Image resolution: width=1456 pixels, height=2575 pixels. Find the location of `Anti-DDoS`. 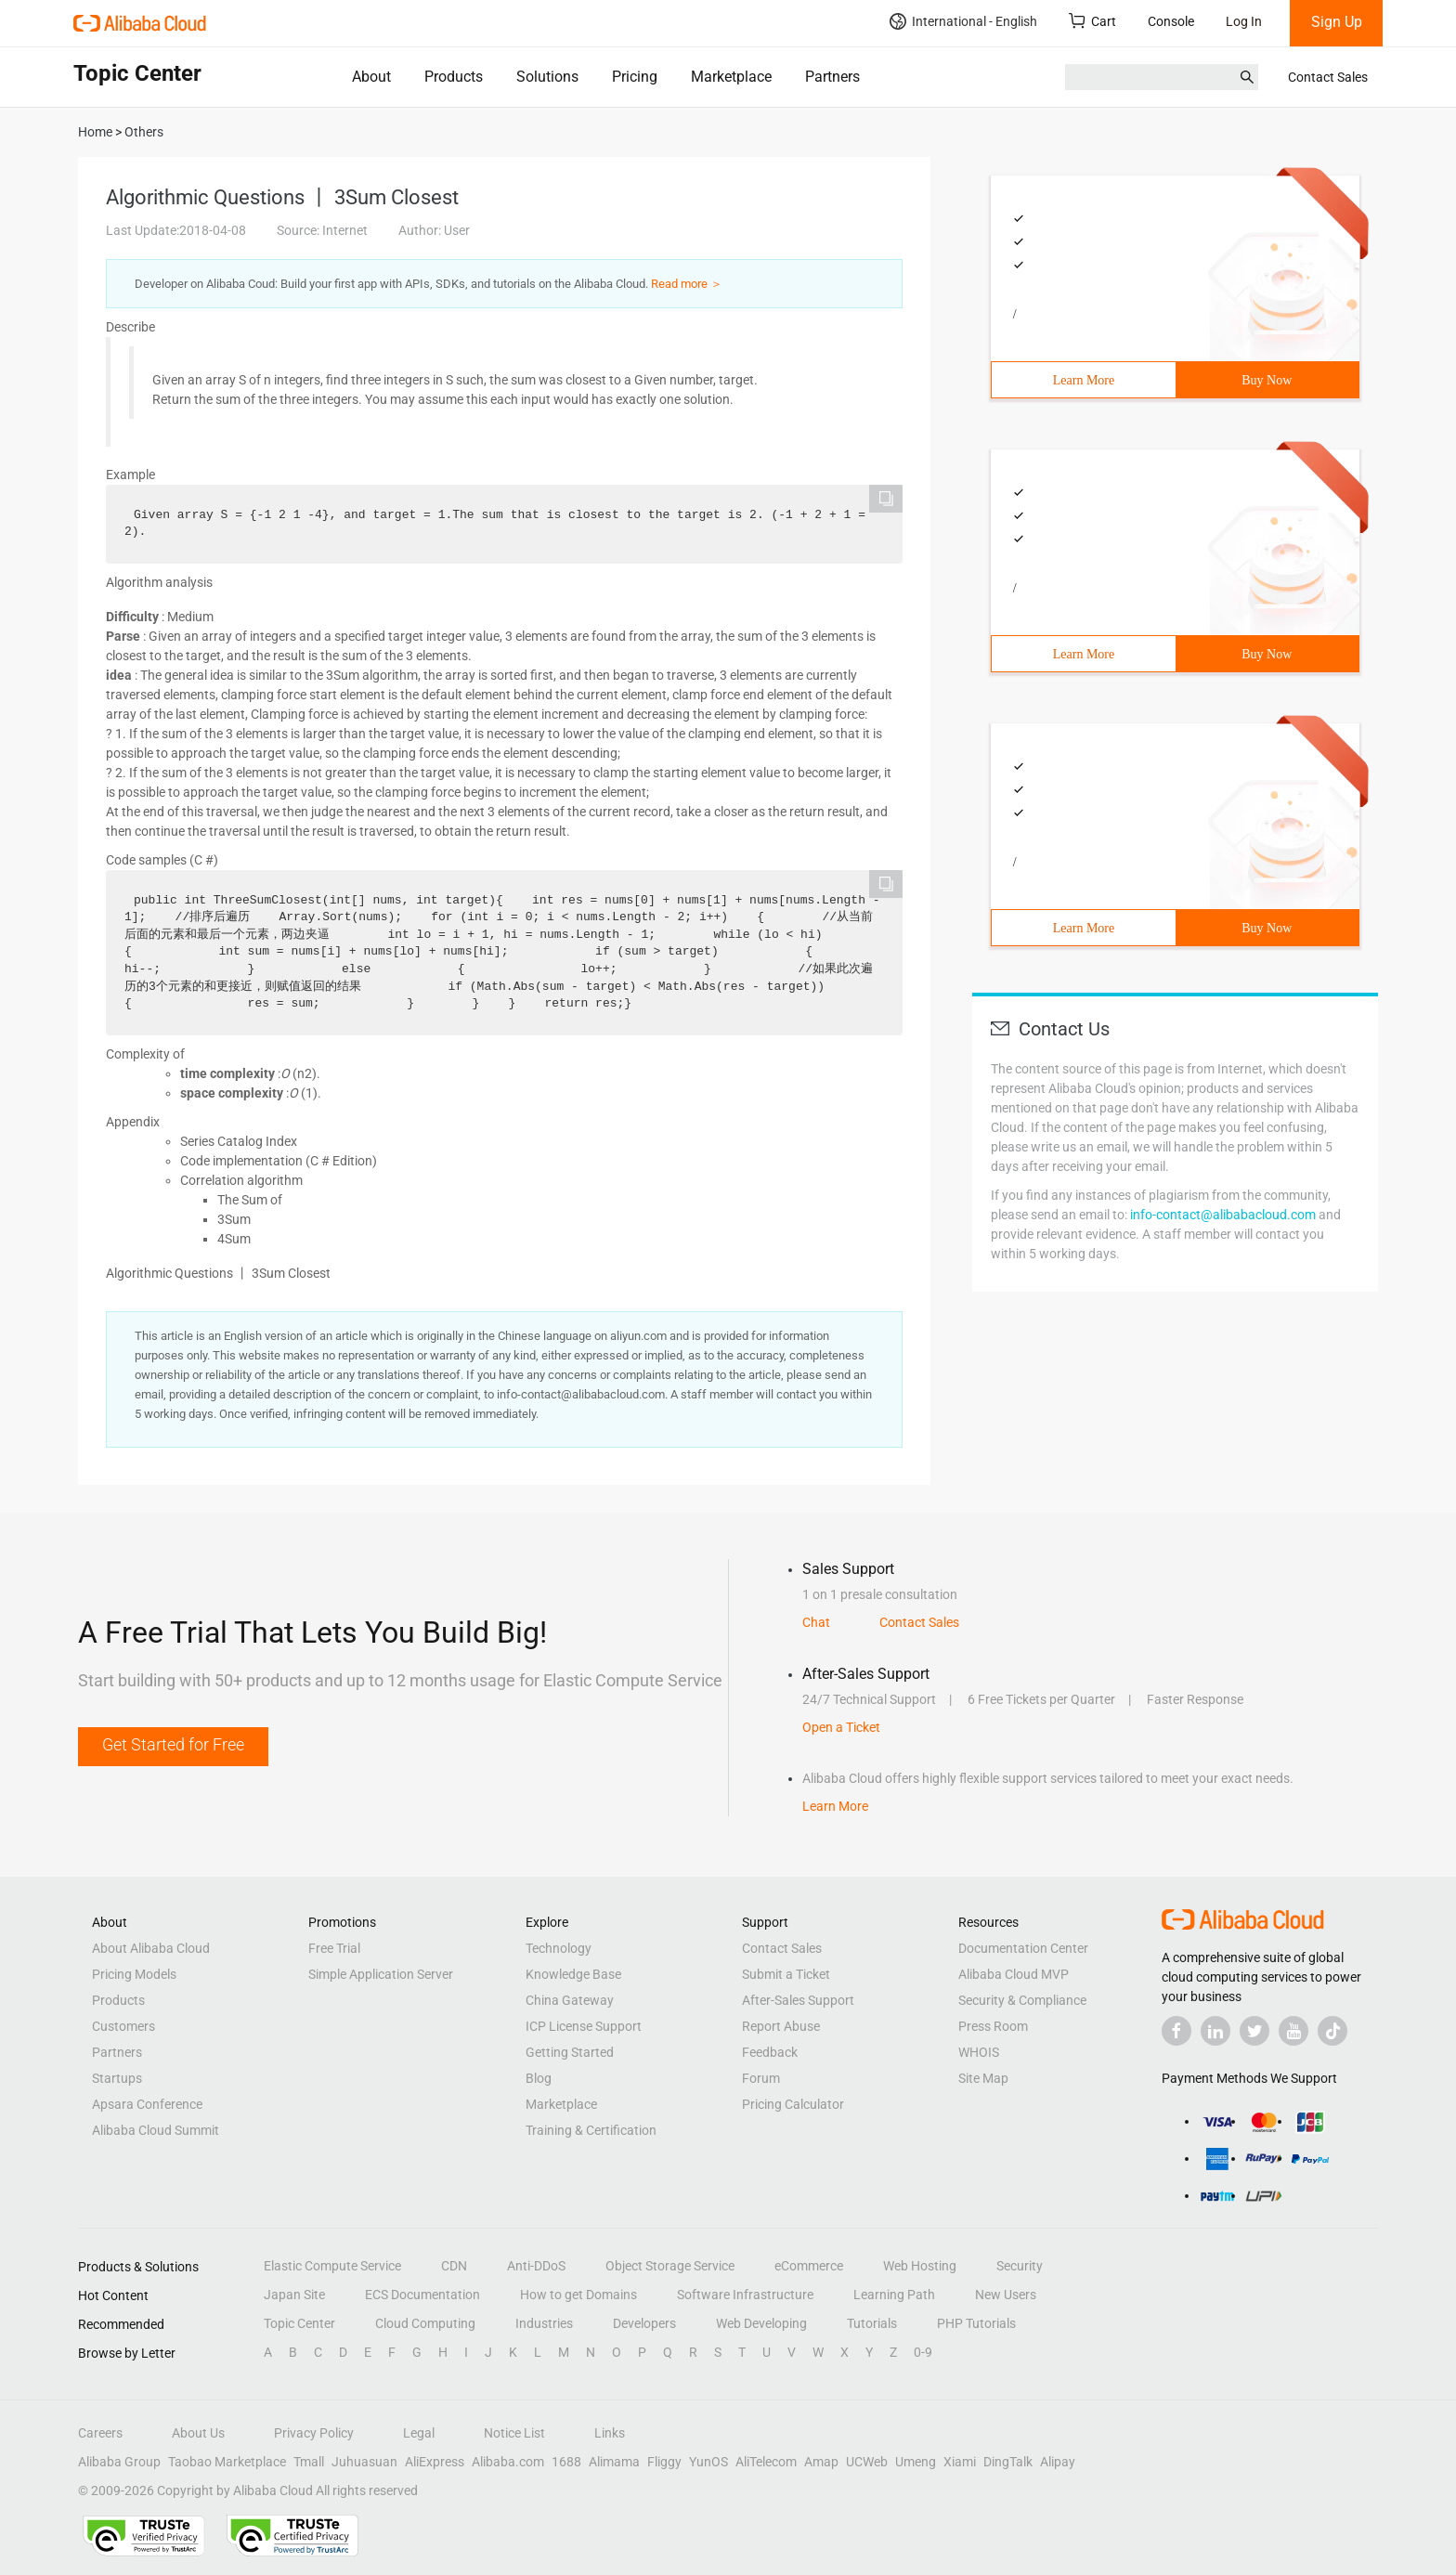

Anti-DDoS is located at coordinates (536, 2265).